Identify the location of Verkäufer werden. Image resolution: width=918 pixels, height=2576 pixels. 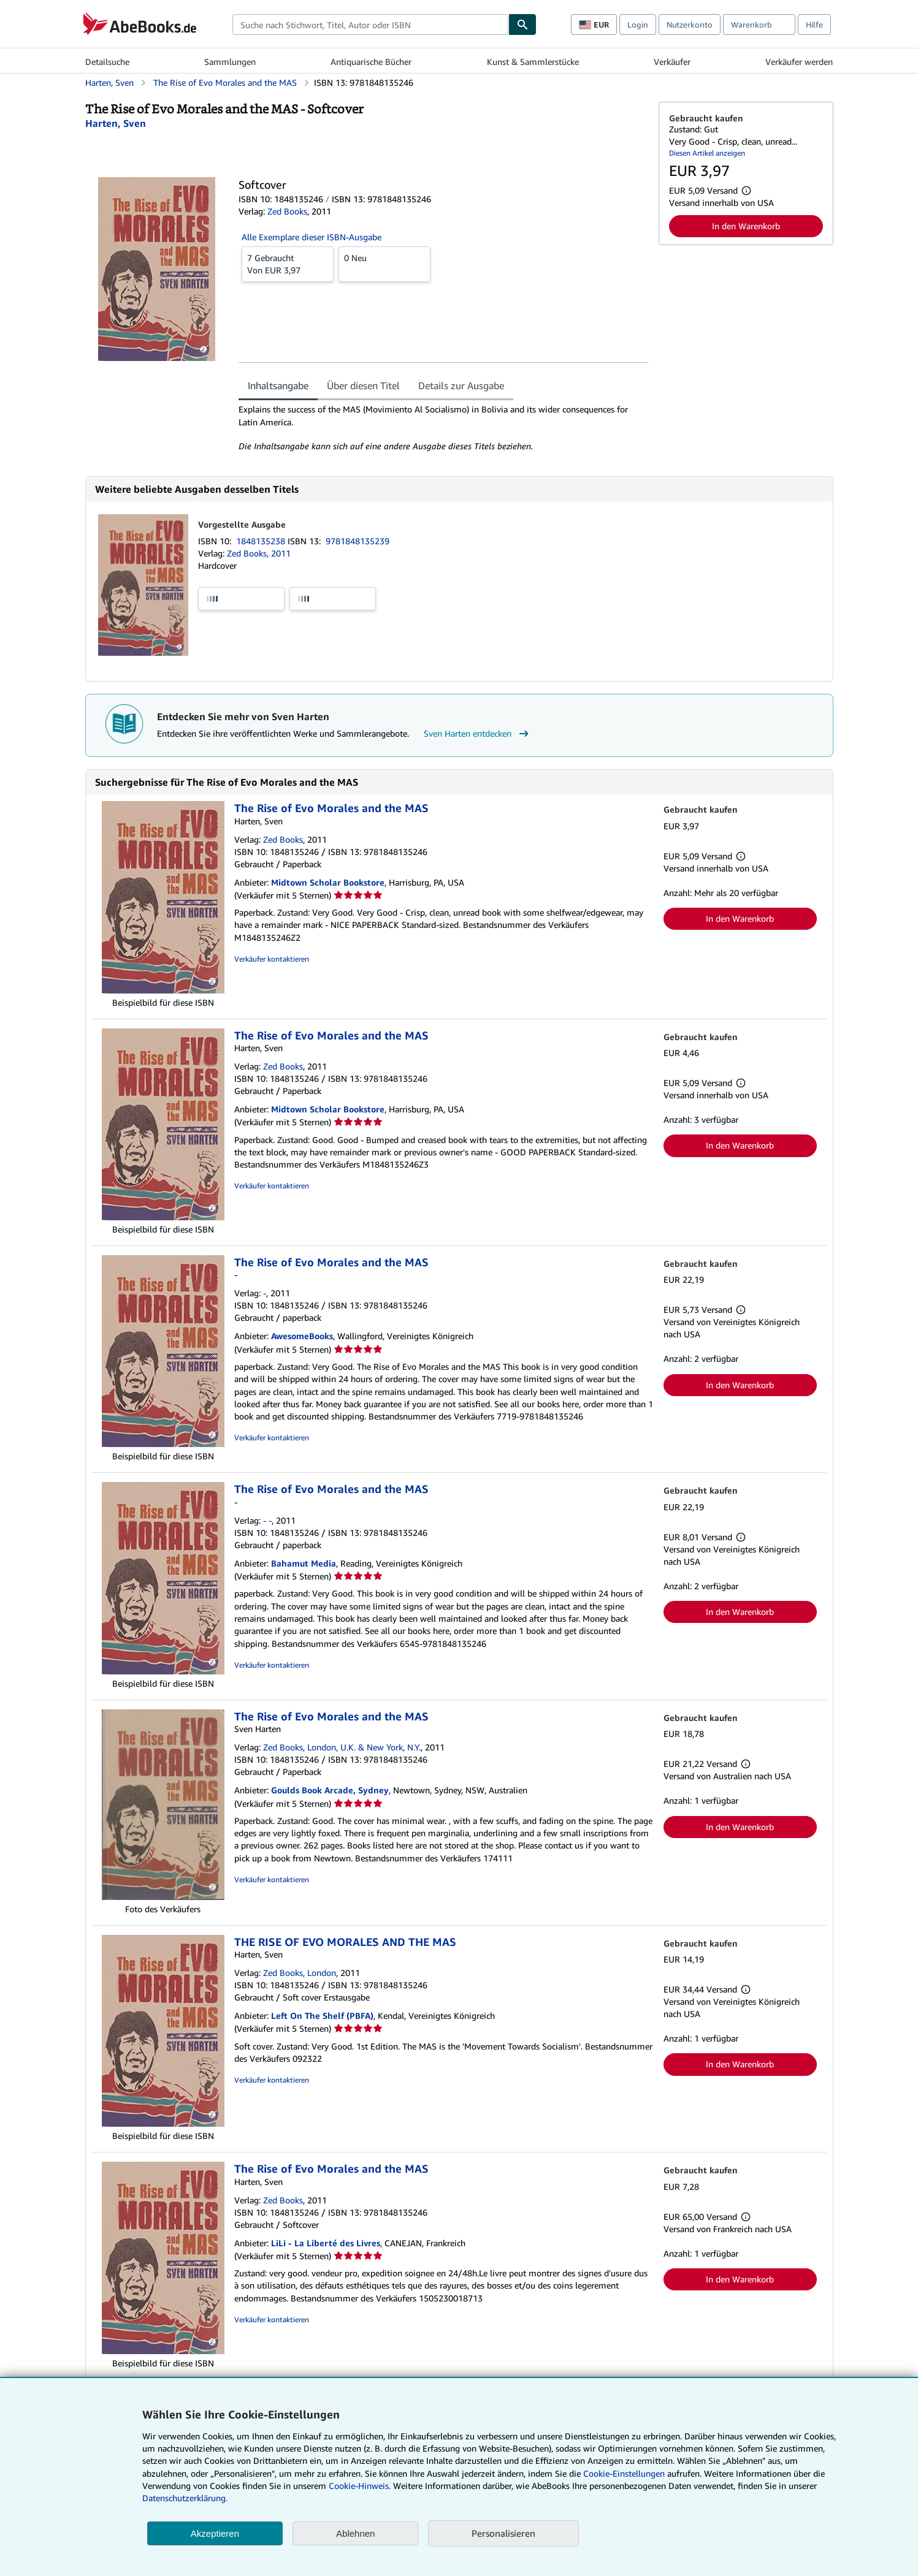
(799, 61).